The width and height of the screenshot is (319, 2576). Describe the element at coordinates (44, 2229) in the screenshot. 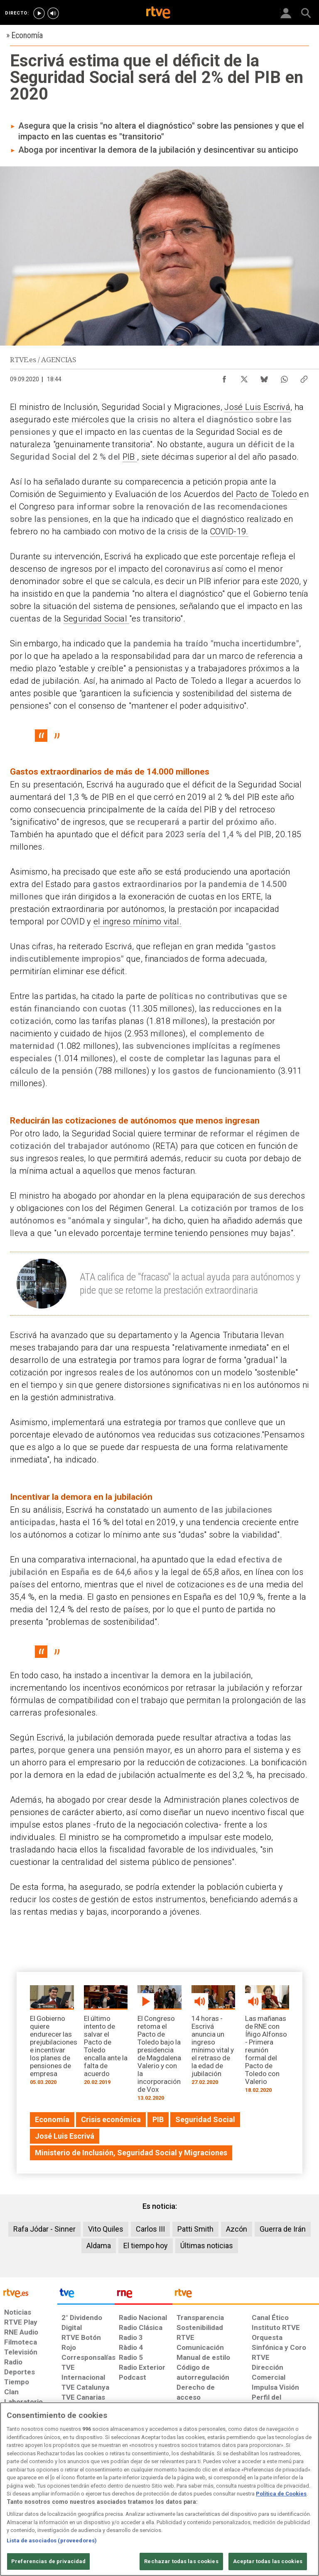

I see `Rafa Jódar - Sinner` at that location.